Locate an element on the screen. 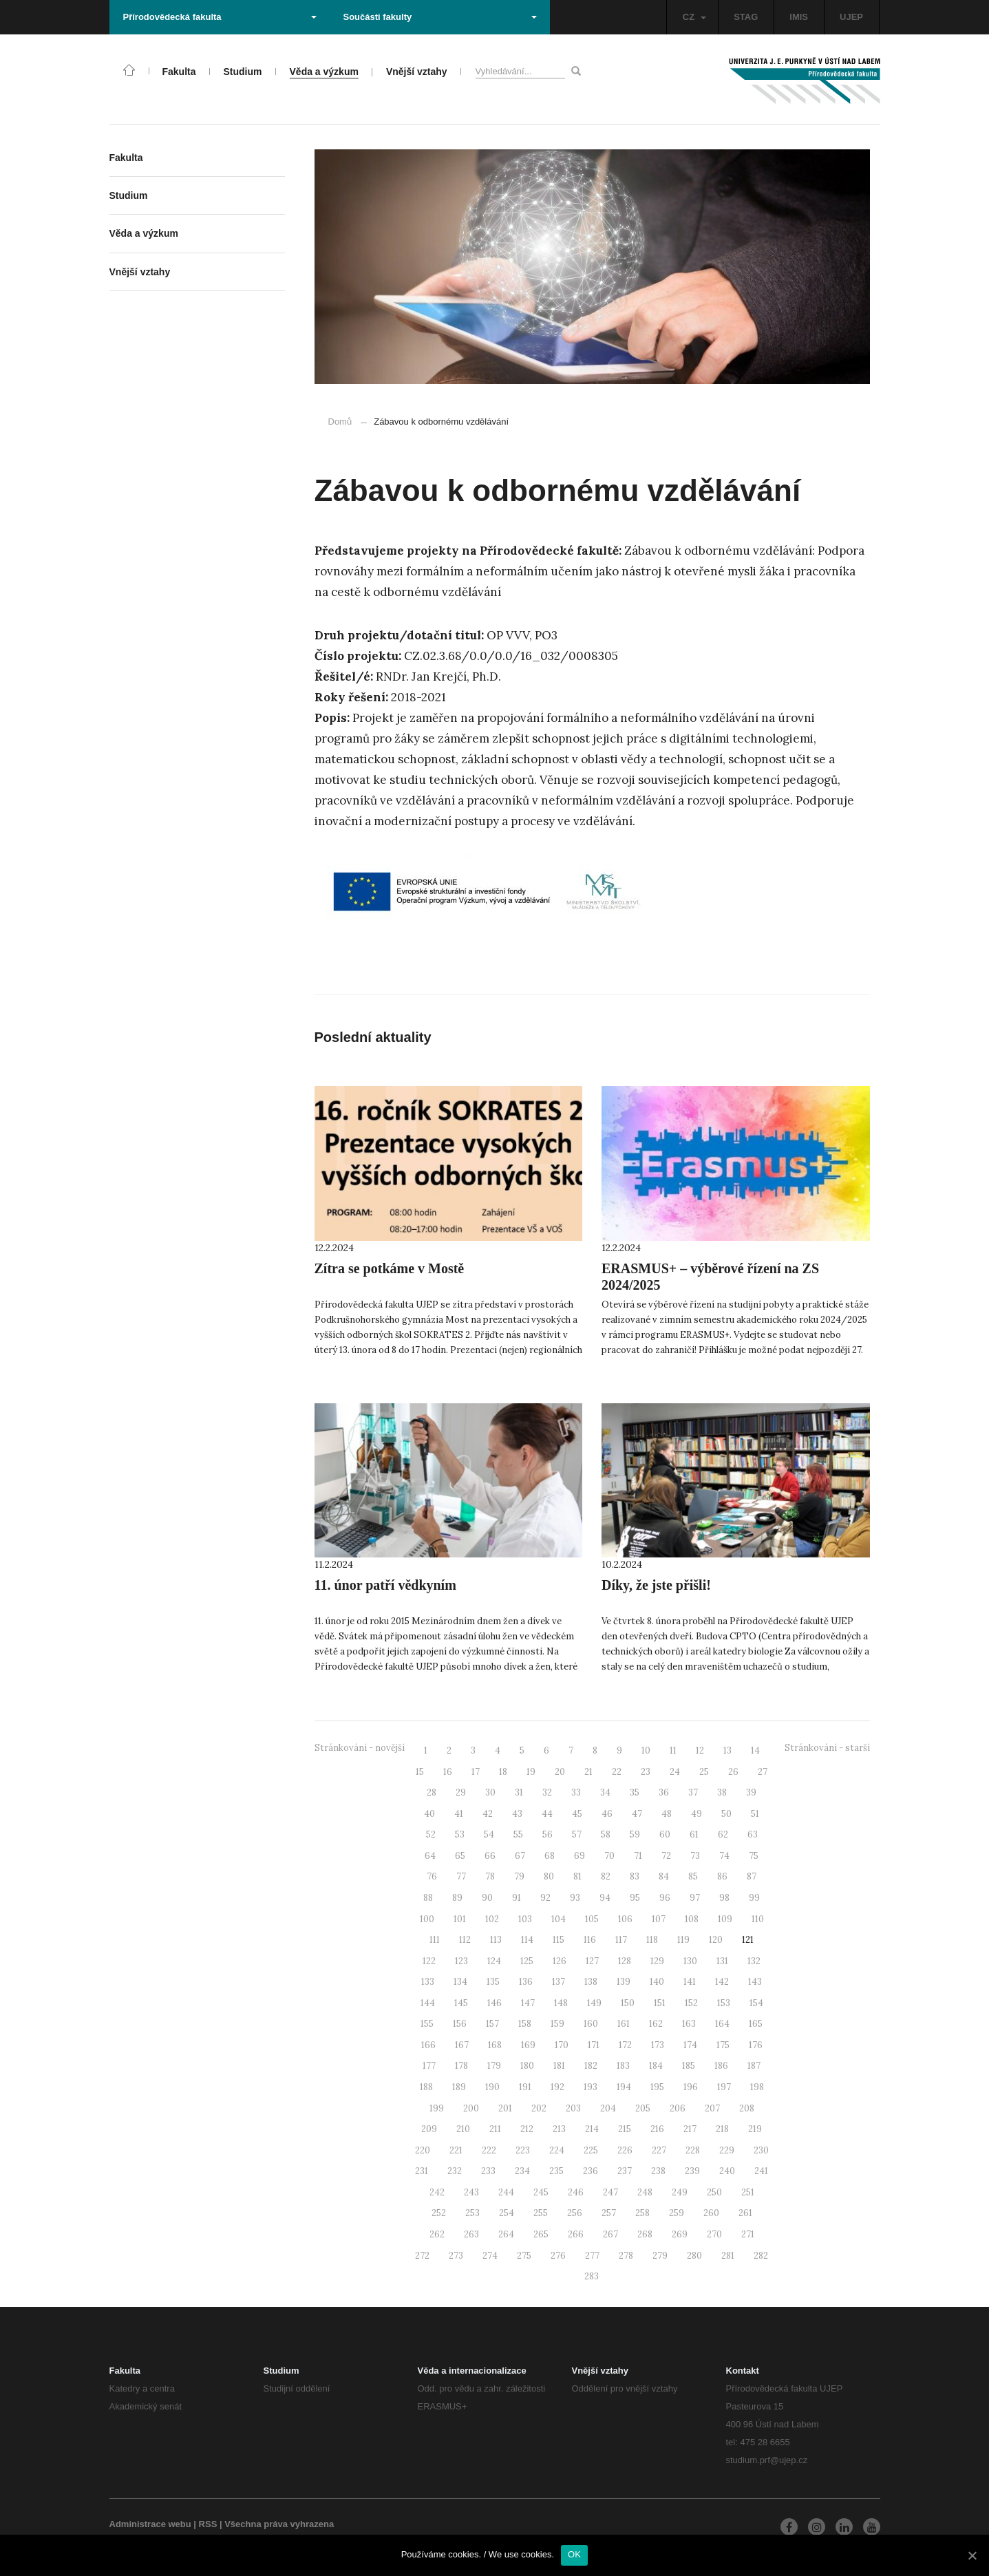  32 is located at coordinates (547, 1792).